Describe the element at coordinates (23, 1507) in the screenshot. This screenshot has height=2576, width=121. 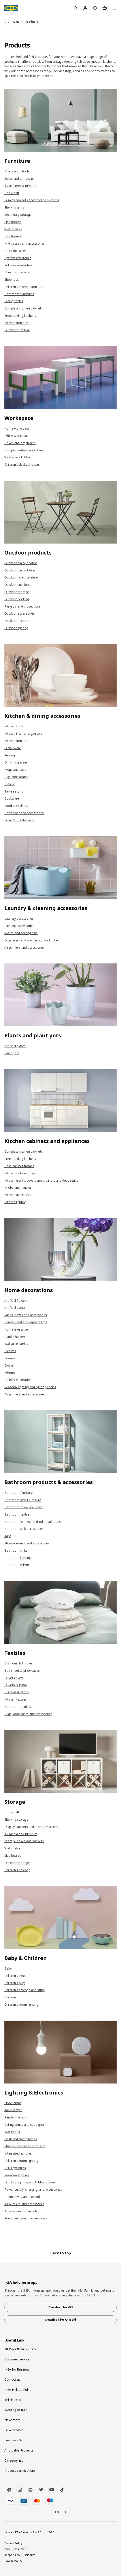
I see `Bathroom towel solutions` at that location.